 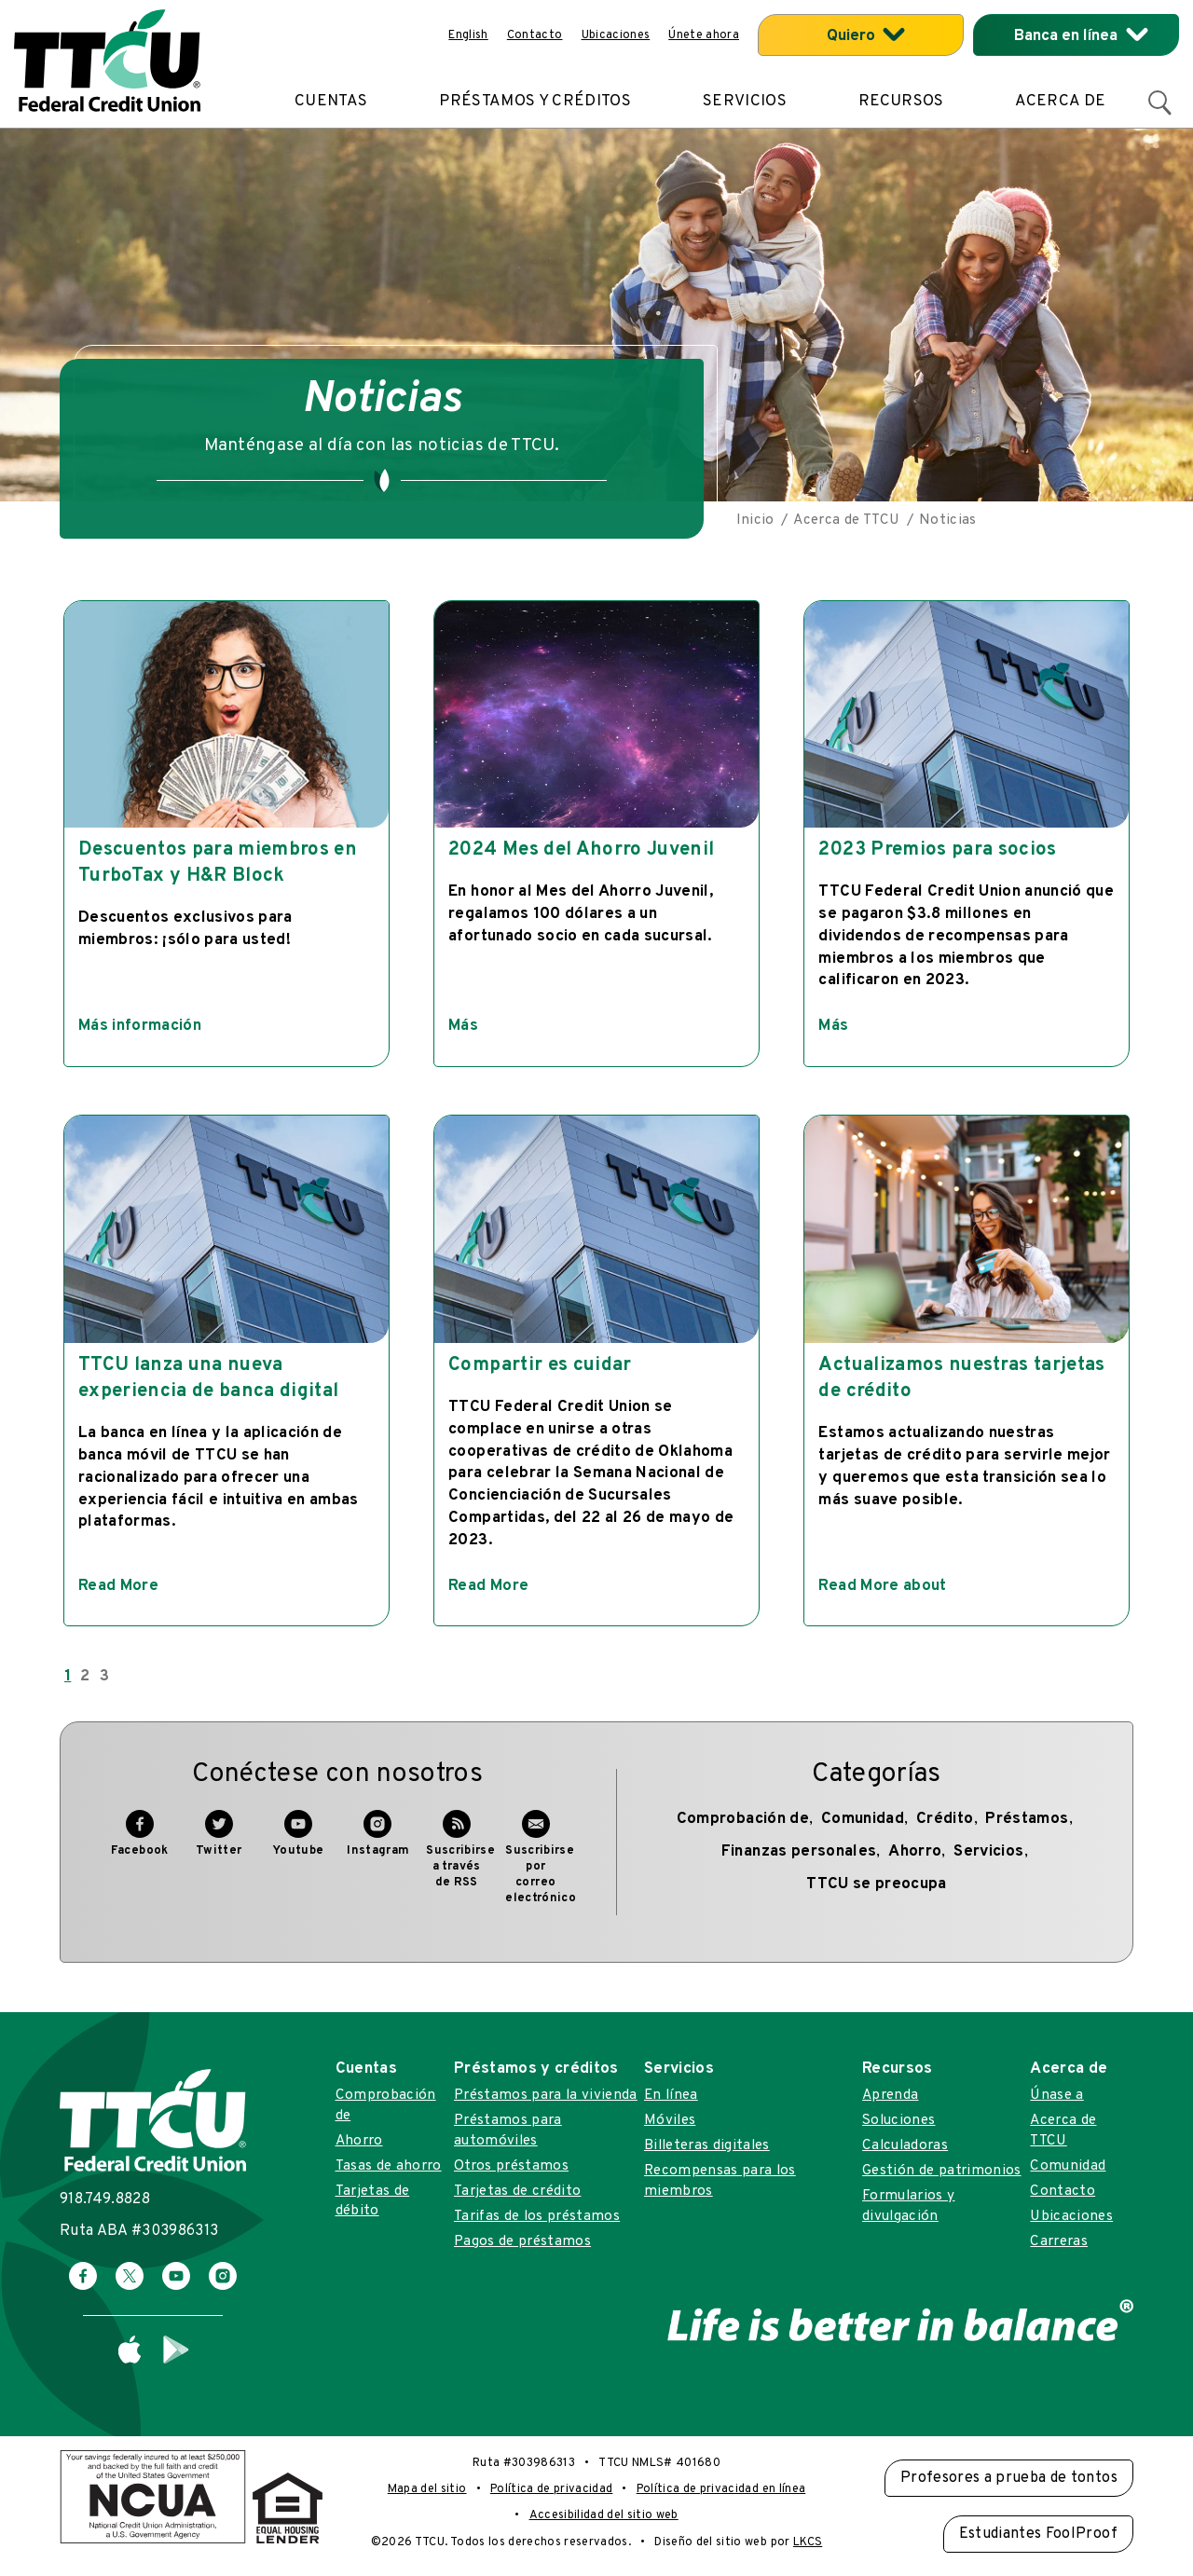 I want to click on Préstamos y créditos, so click(x=535, y=101).